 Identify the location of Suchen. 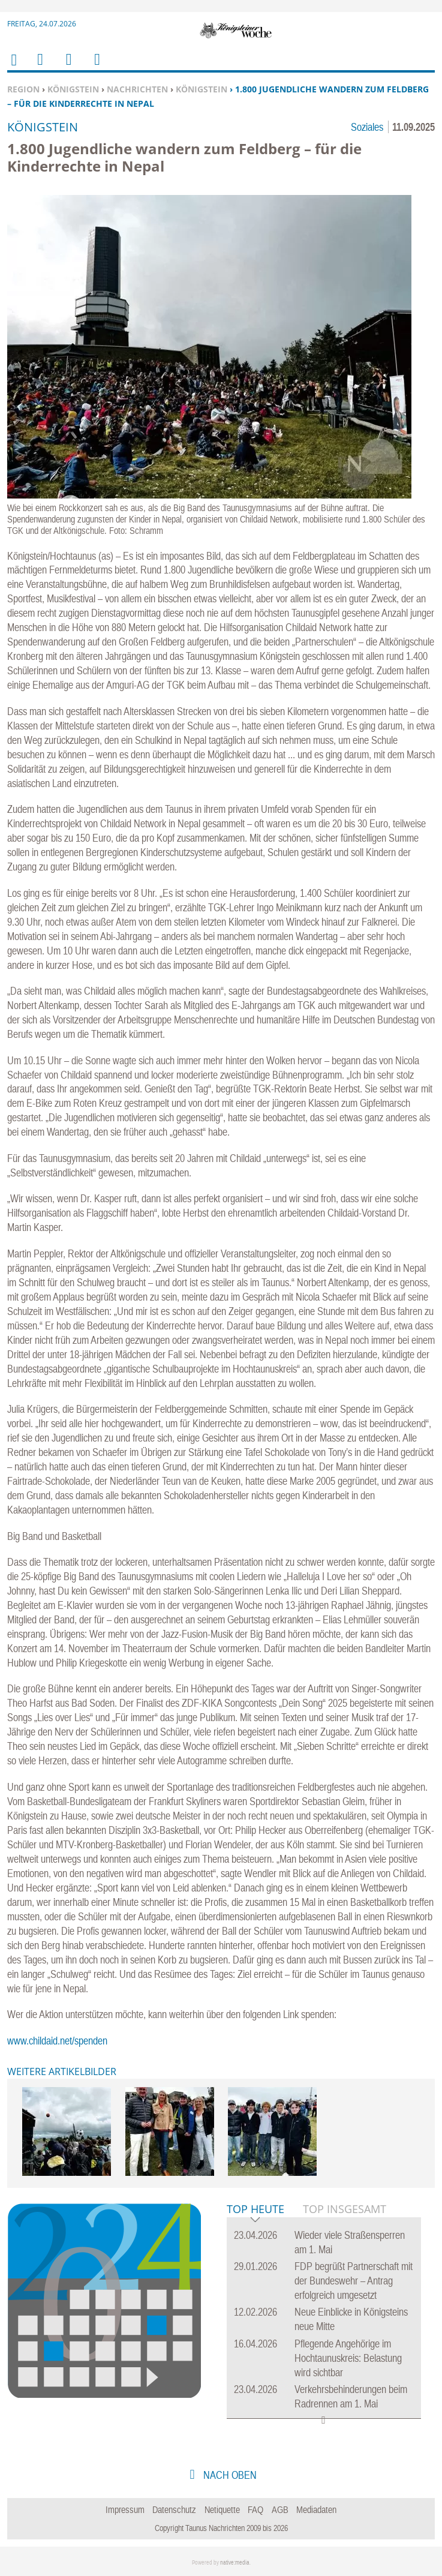
(67, 67).